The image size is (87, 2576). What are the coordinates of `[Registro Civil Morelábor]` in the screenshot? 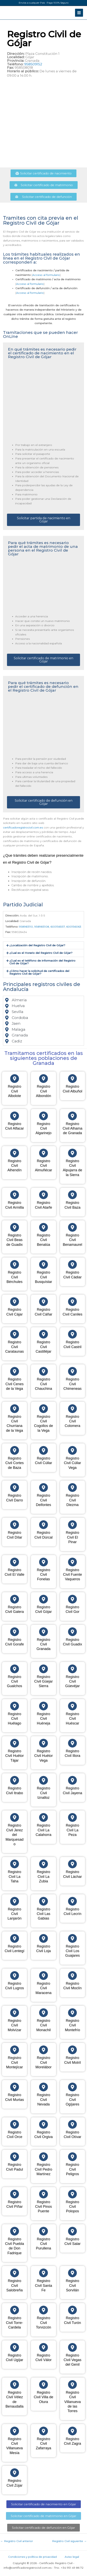 It's located at (43, 2049).